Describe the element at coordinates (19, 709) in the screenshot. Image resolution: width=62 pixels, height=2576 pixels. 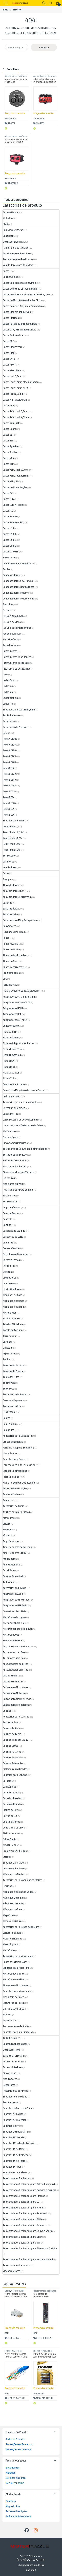
I see `Suportes para Leds 3mm/5mm` at that location.